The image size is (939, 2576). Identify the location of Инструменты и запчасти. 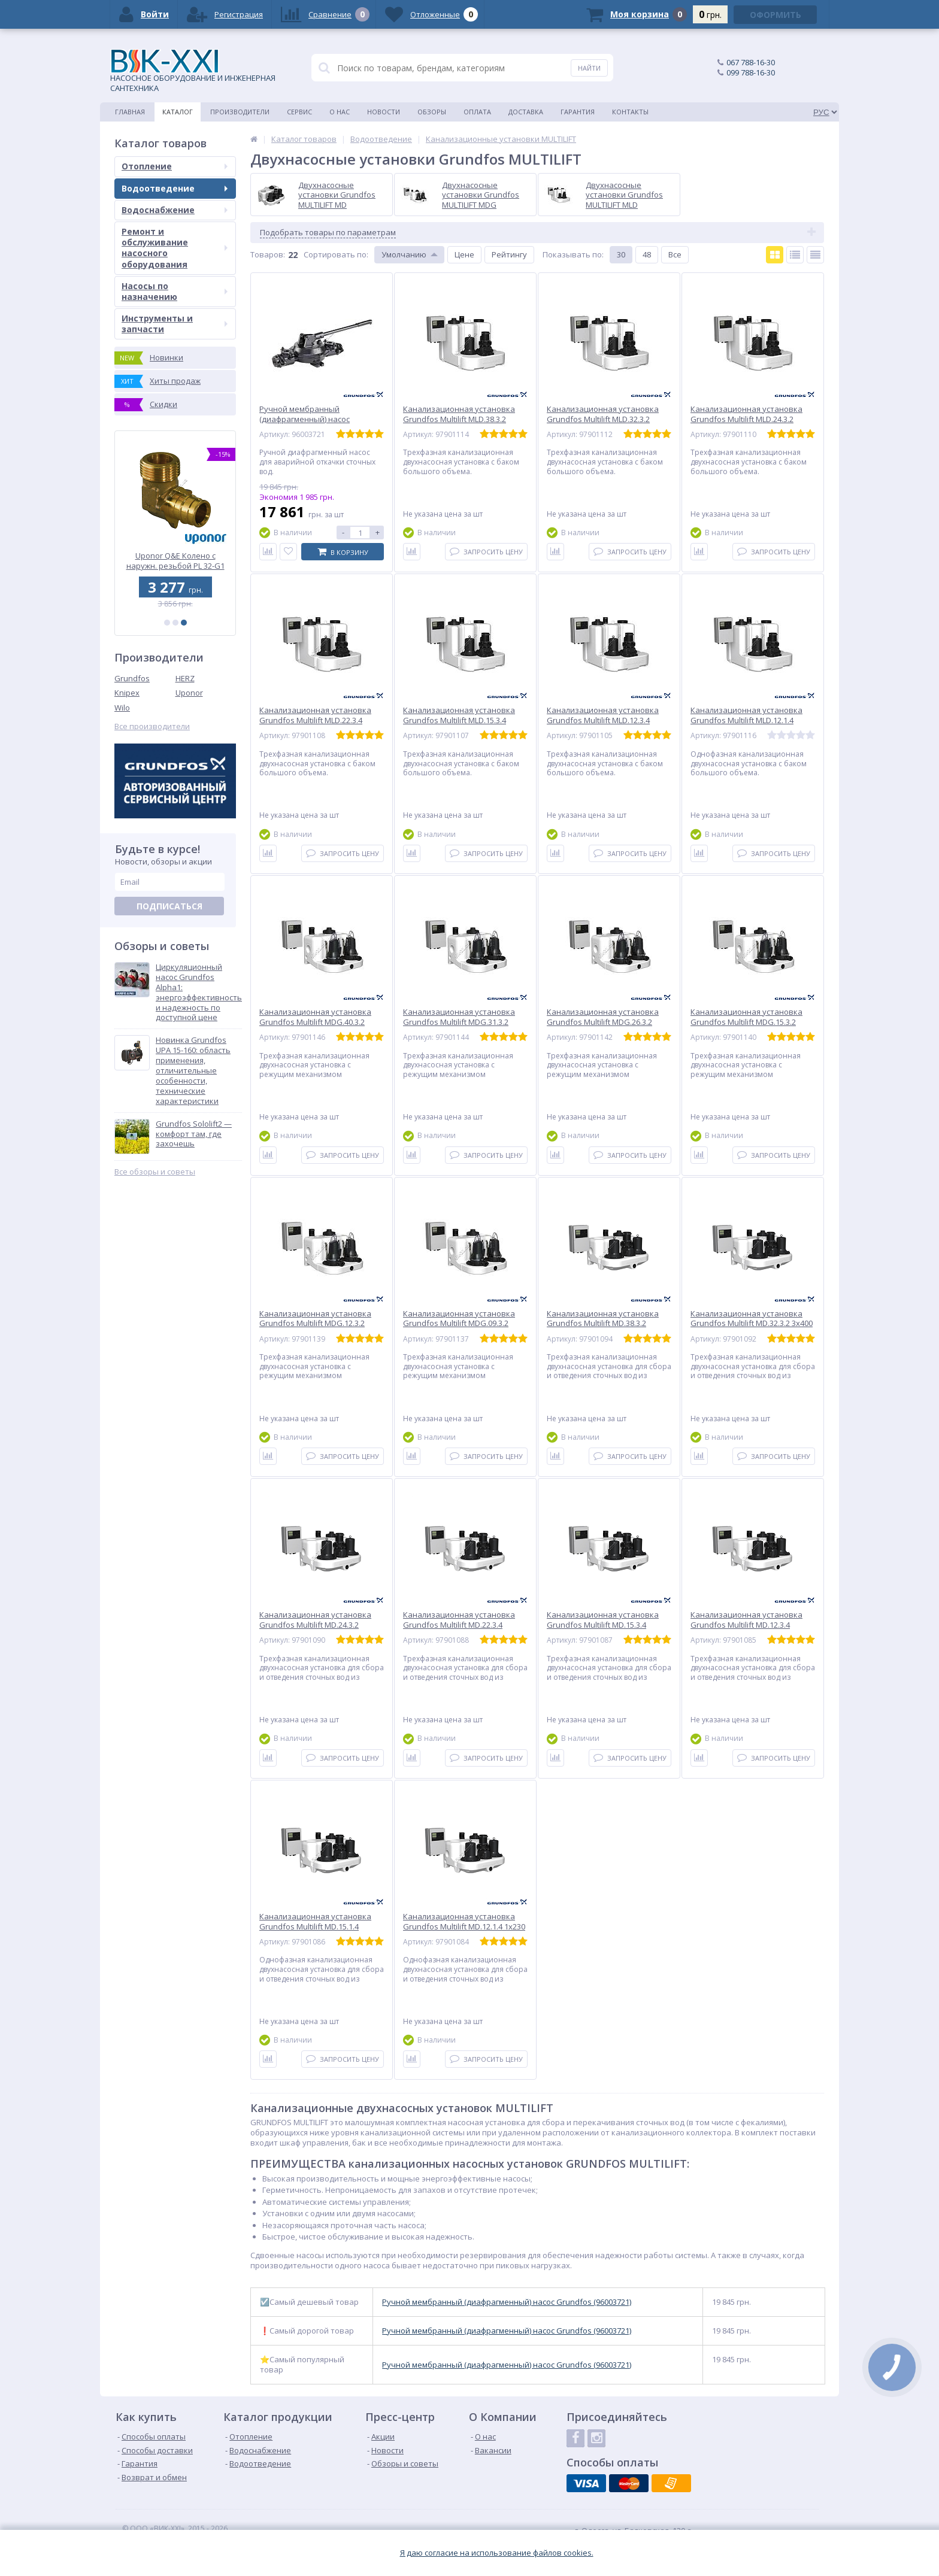
(175, 323).